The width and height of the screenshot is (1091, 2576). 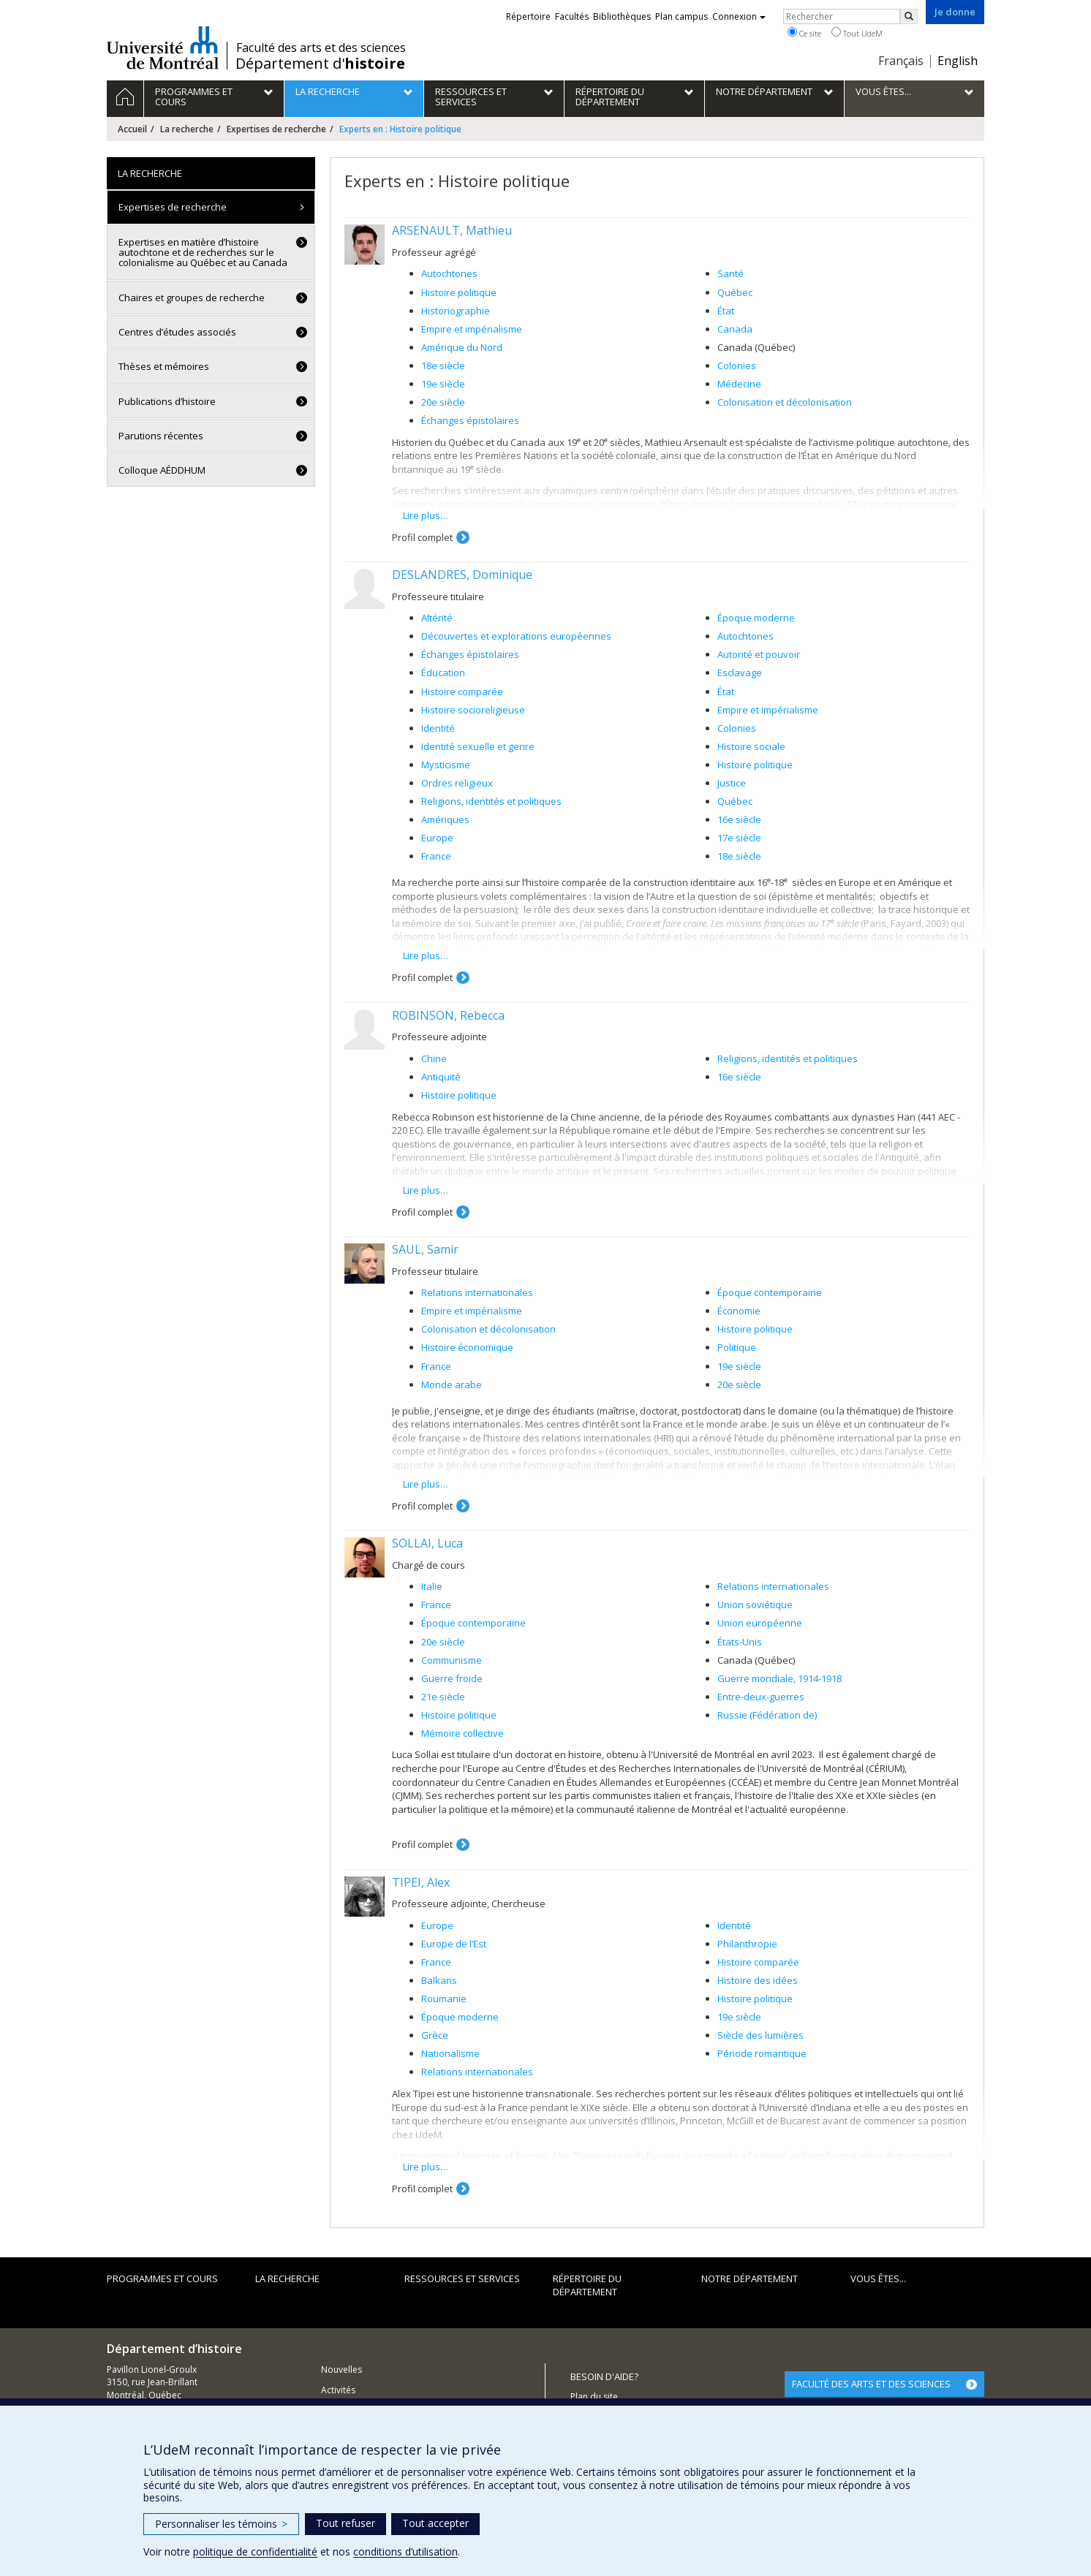 I want to click on État, so click(x=725, y=310).